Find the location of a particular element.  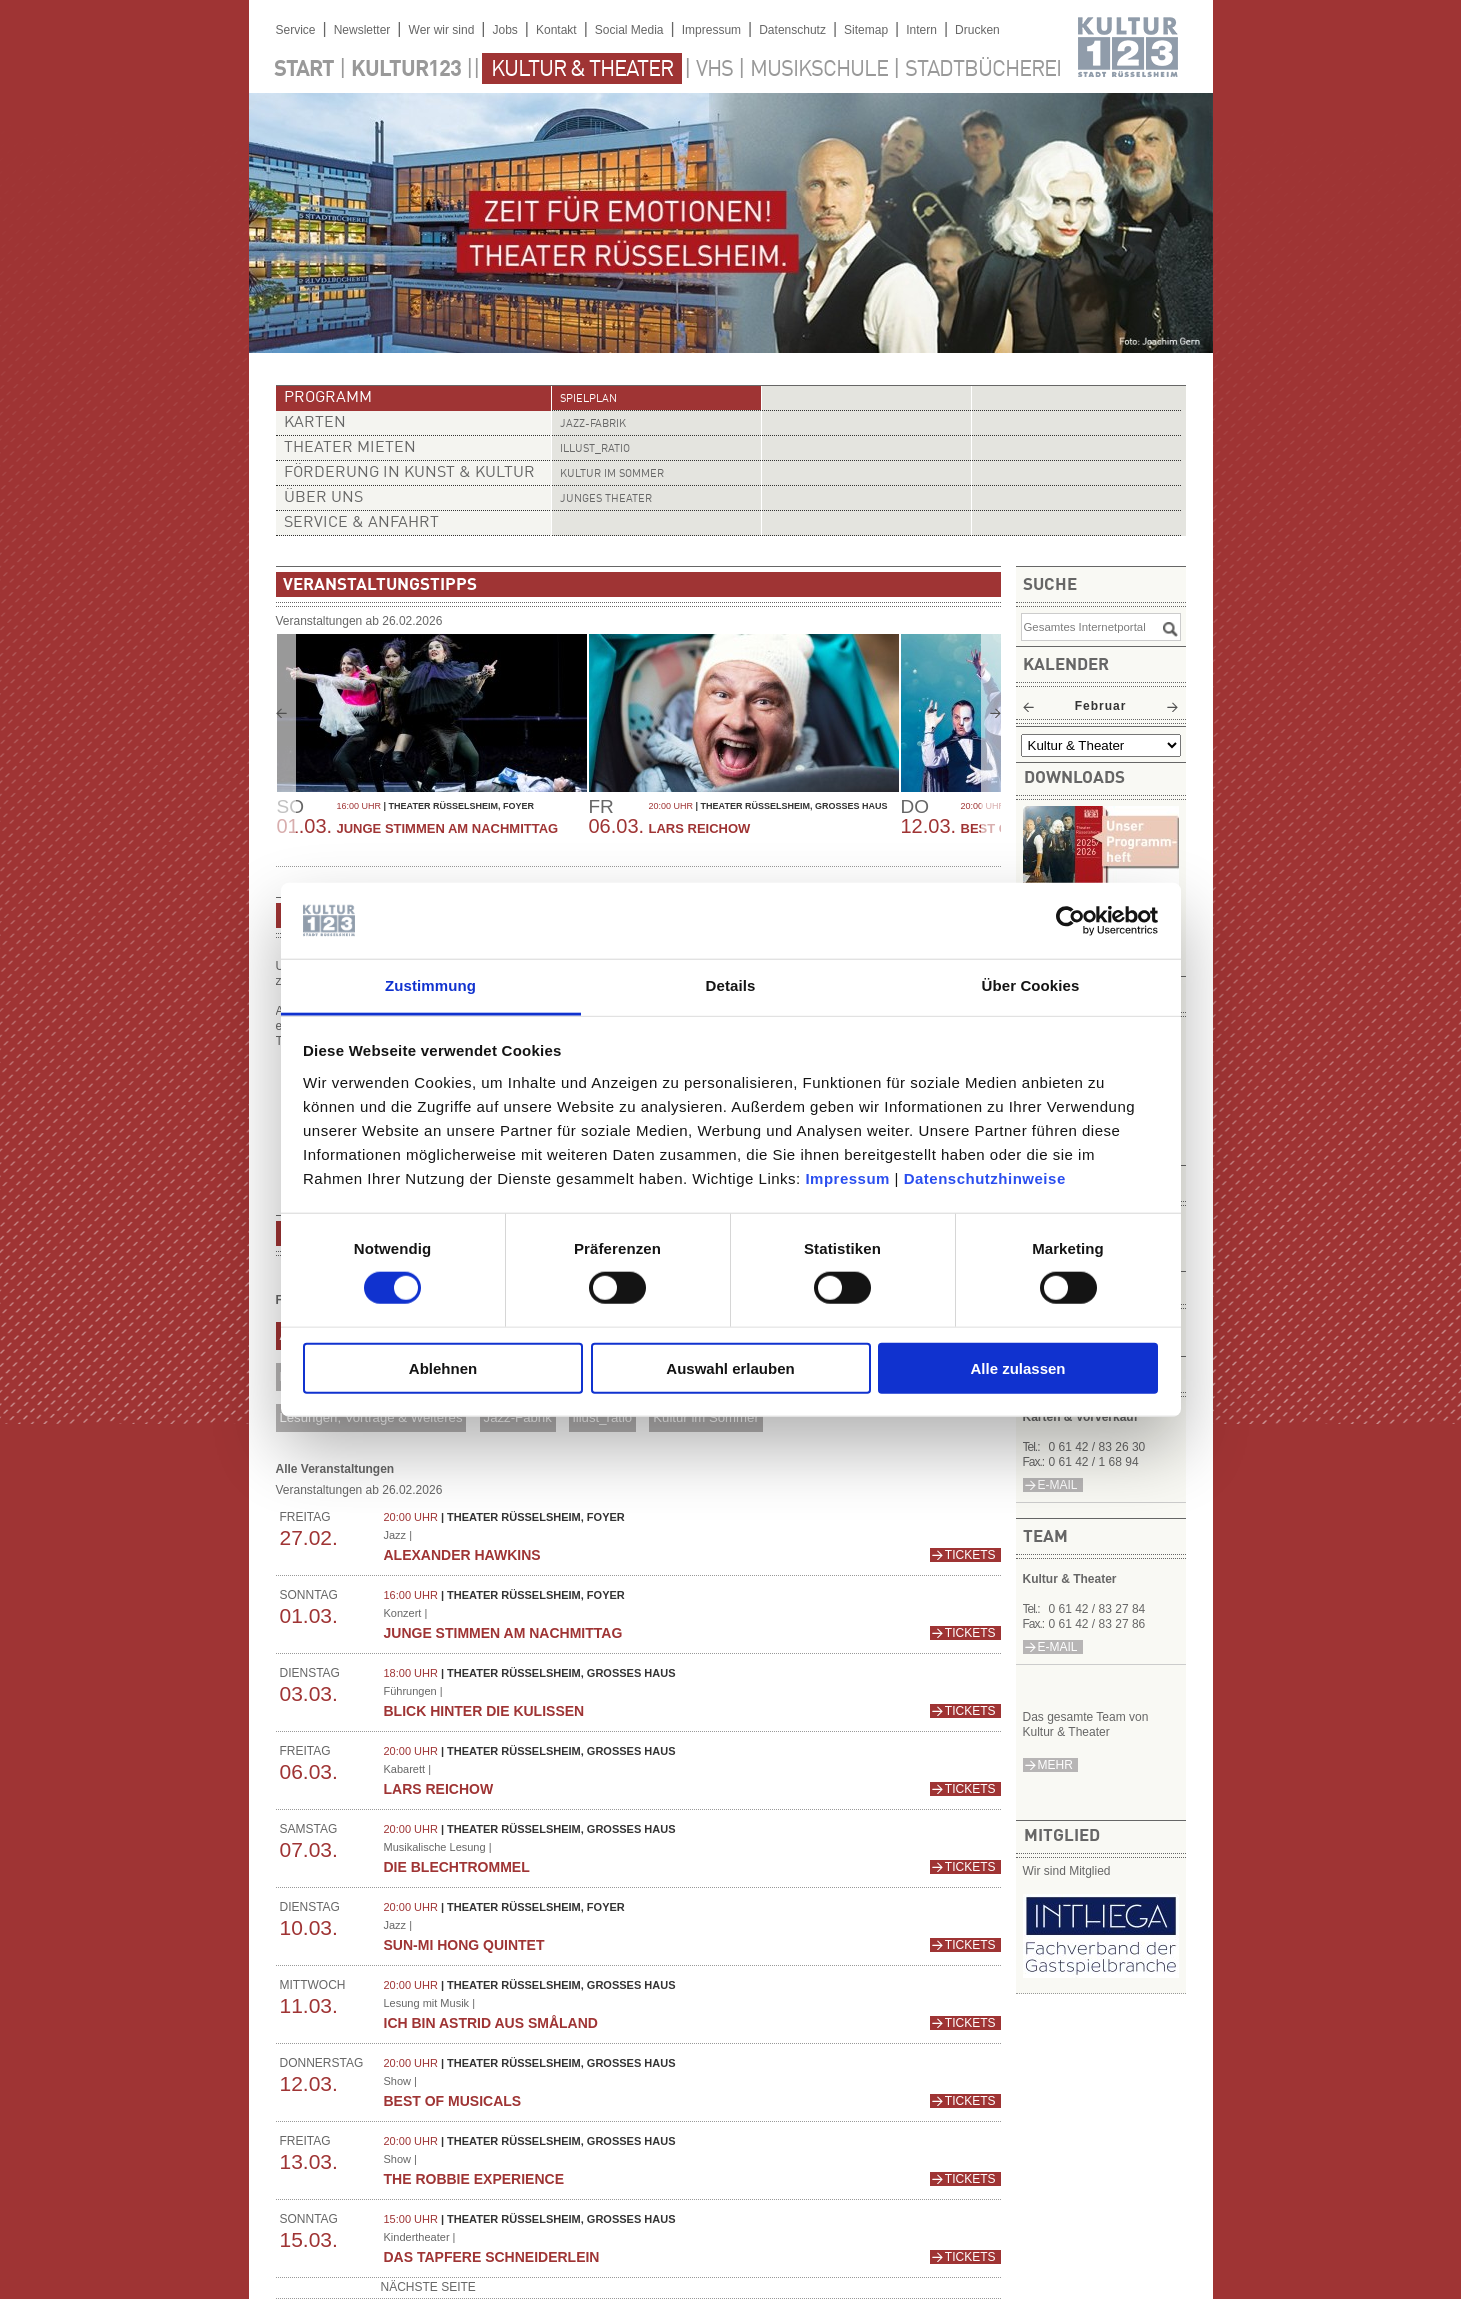

Datenschutz is located at coordinates (792, 30).